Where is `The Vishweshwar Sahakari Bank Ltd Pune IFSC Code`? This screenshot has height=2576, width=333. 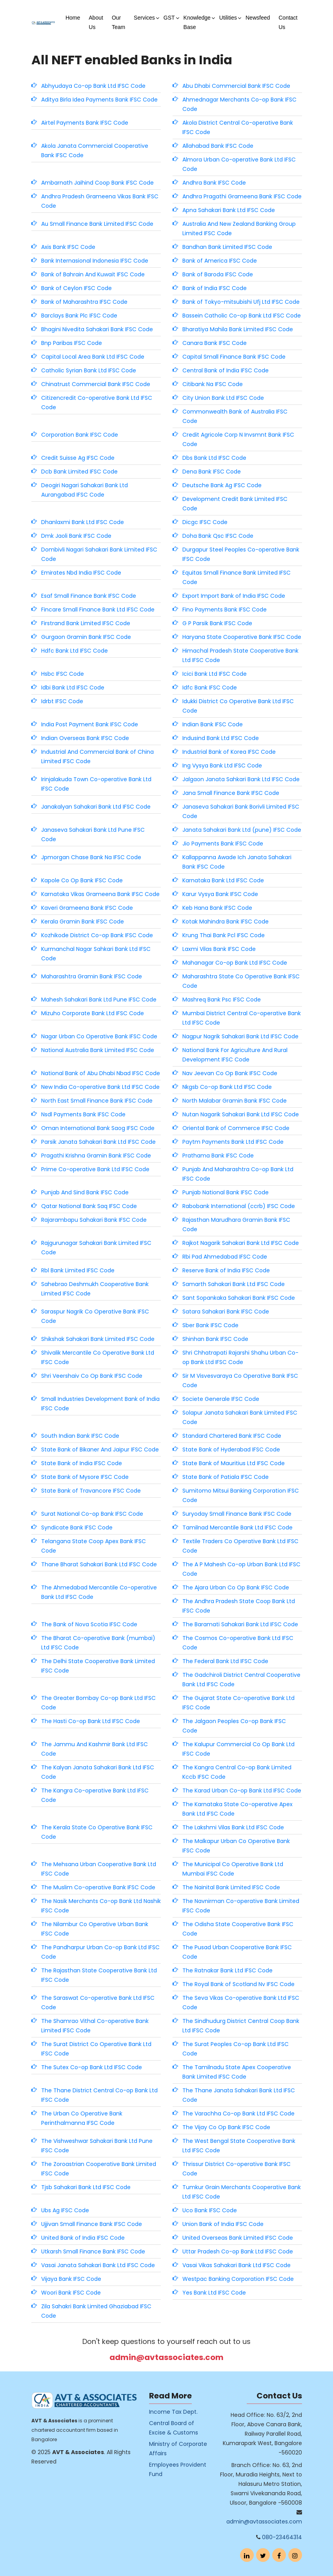
The Vishweshwar Sahakari Bank Ltd Pune IFSC Code is located at coordinates (97, 2145).